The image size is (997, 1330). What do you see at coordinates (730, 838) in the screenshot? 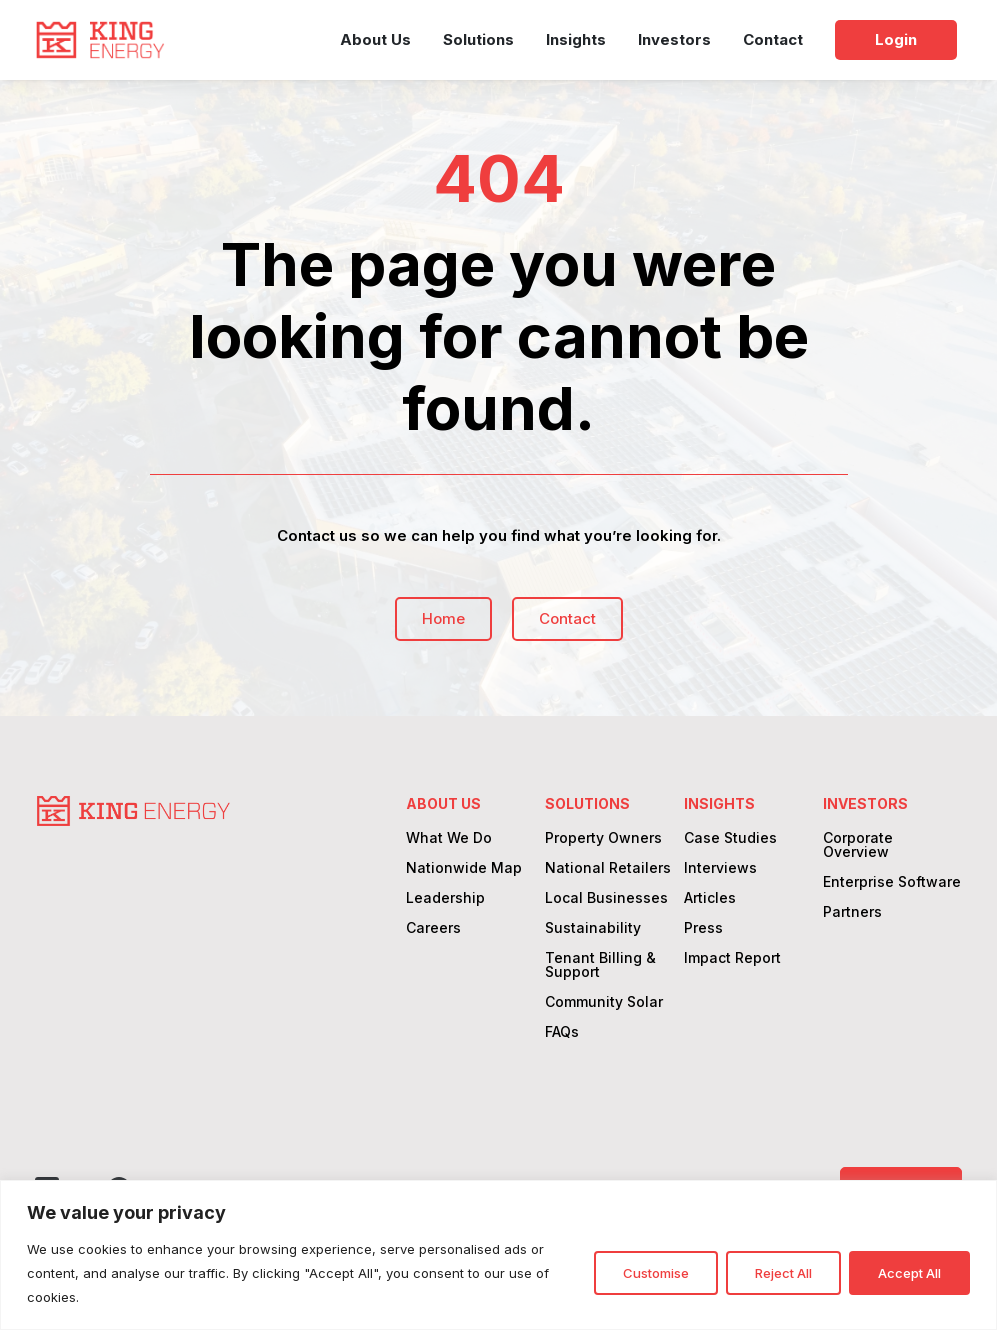
I see `Case Studies [link]` at bounding box center [730, 838].